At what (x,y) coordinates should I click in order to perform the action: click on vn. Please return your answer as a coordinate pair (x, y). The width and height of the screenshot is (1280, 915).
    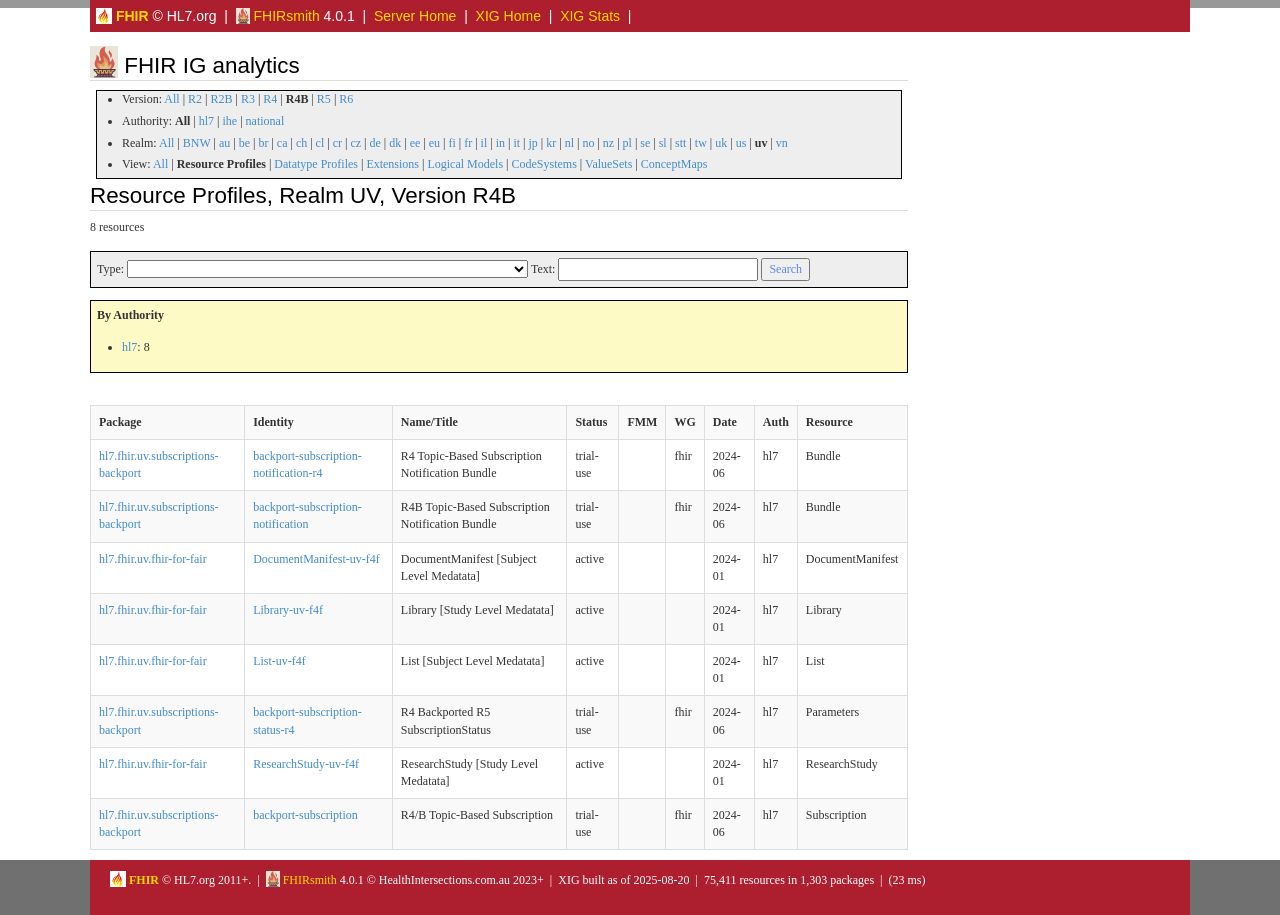
    Looking at the image, I should click on (782, 143).